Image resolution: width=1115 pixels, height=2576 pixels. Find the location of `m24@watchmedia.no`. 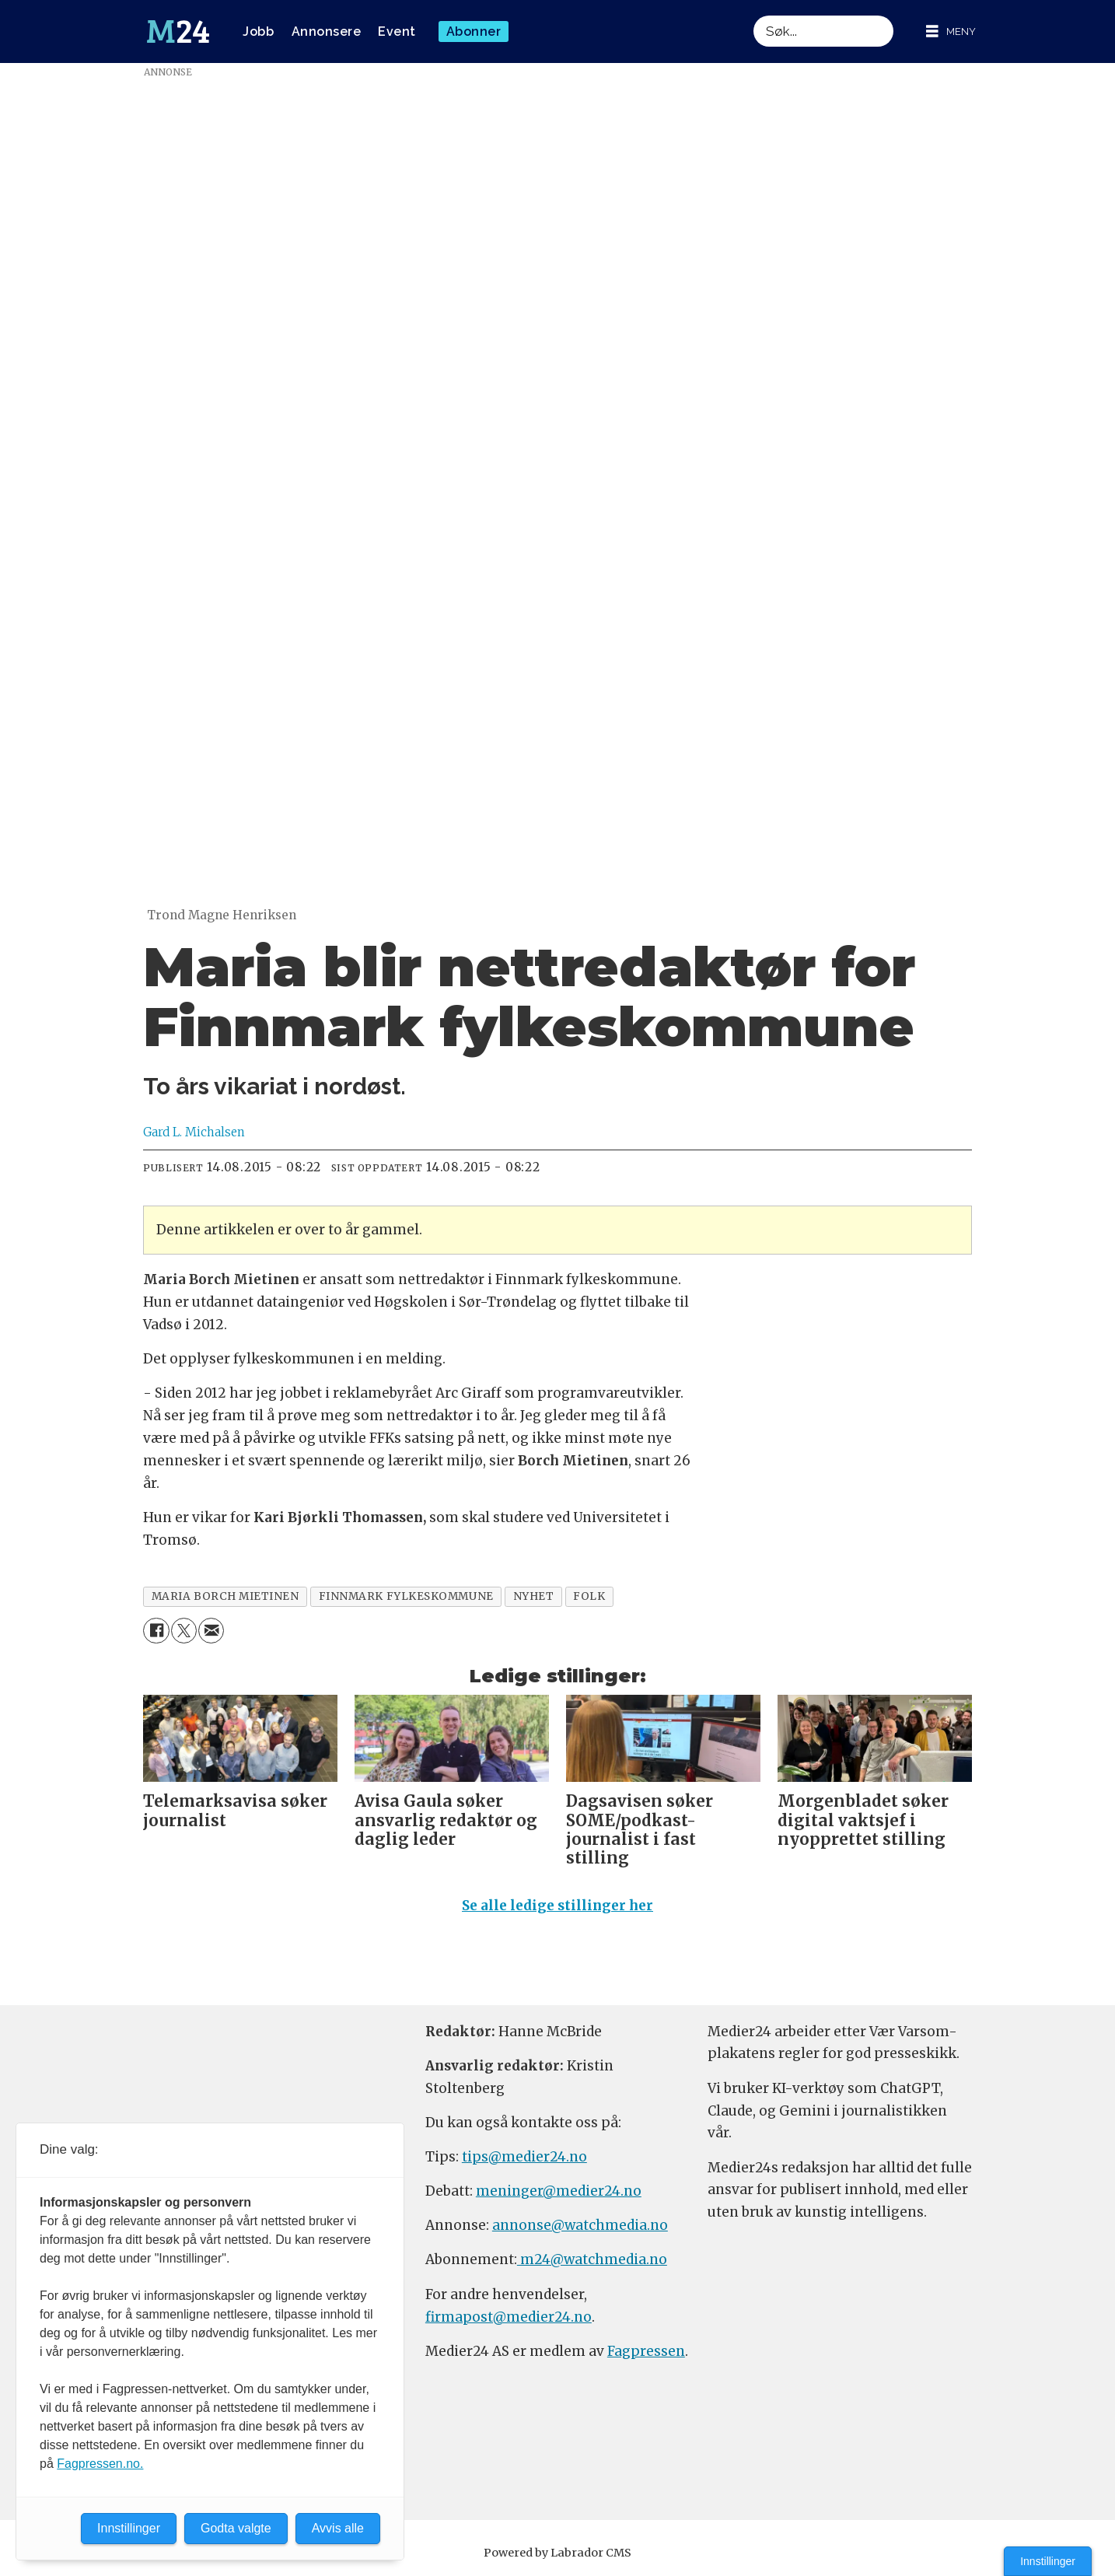

m24@watchmedia.no is located at coordinates (592, 2259).